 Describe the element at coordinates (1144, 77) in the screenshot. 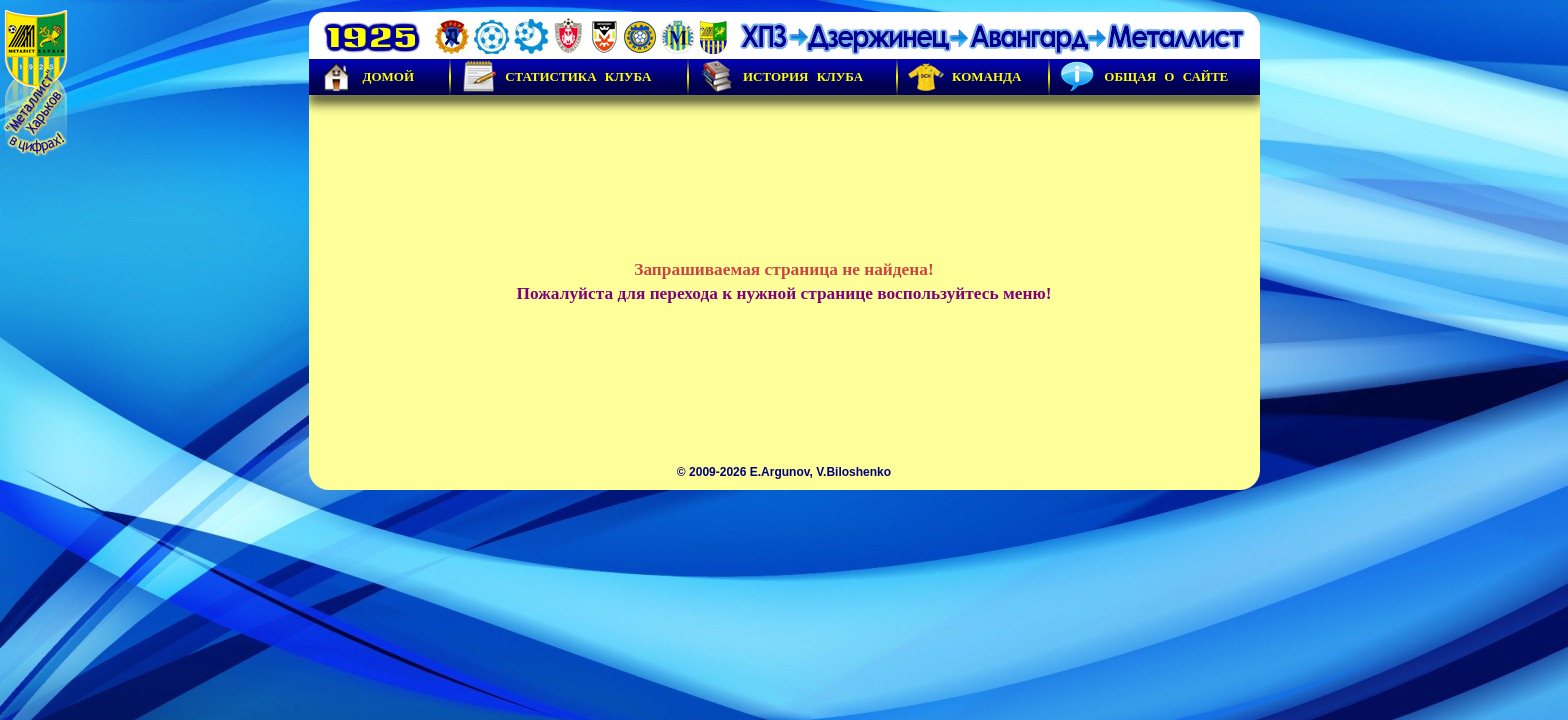

I see `Общая о сайте` at that location.